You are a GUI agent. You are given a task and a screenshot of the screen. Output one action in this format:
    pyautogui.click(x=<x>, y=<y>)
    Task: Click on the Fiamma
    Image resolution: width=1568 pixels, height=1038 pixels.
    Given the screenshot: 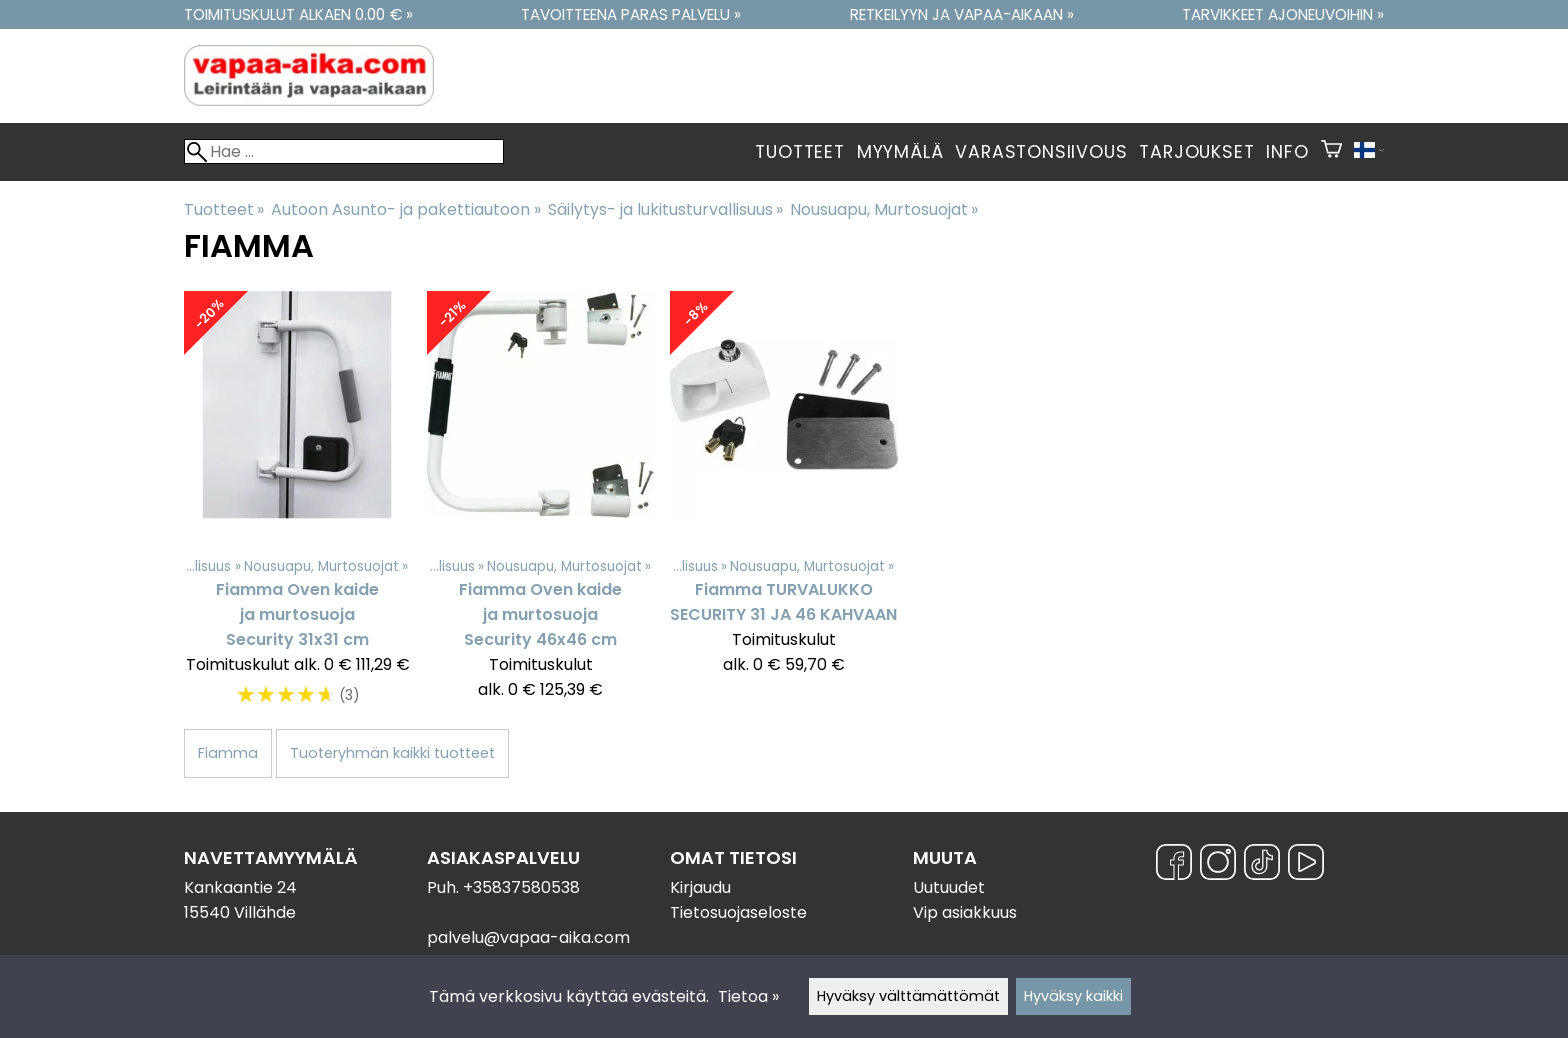 What is the action you would take?
    pyautogui.click(x=228, y=753)
    